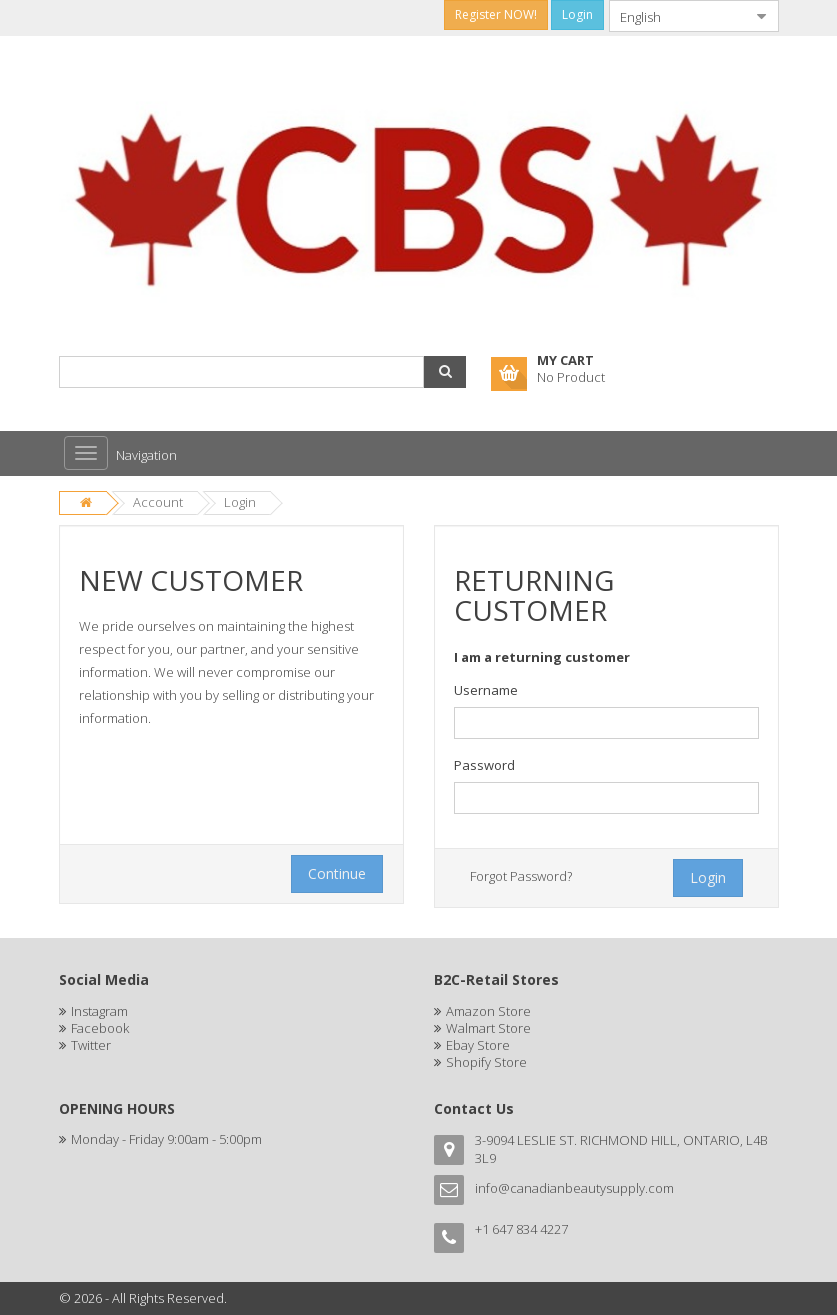 Image resolution: width=837 pixels, height=1315 pixels. Describe the element at coordinates (678, 16) in the screenshot. I see `[combobox]` at that location.